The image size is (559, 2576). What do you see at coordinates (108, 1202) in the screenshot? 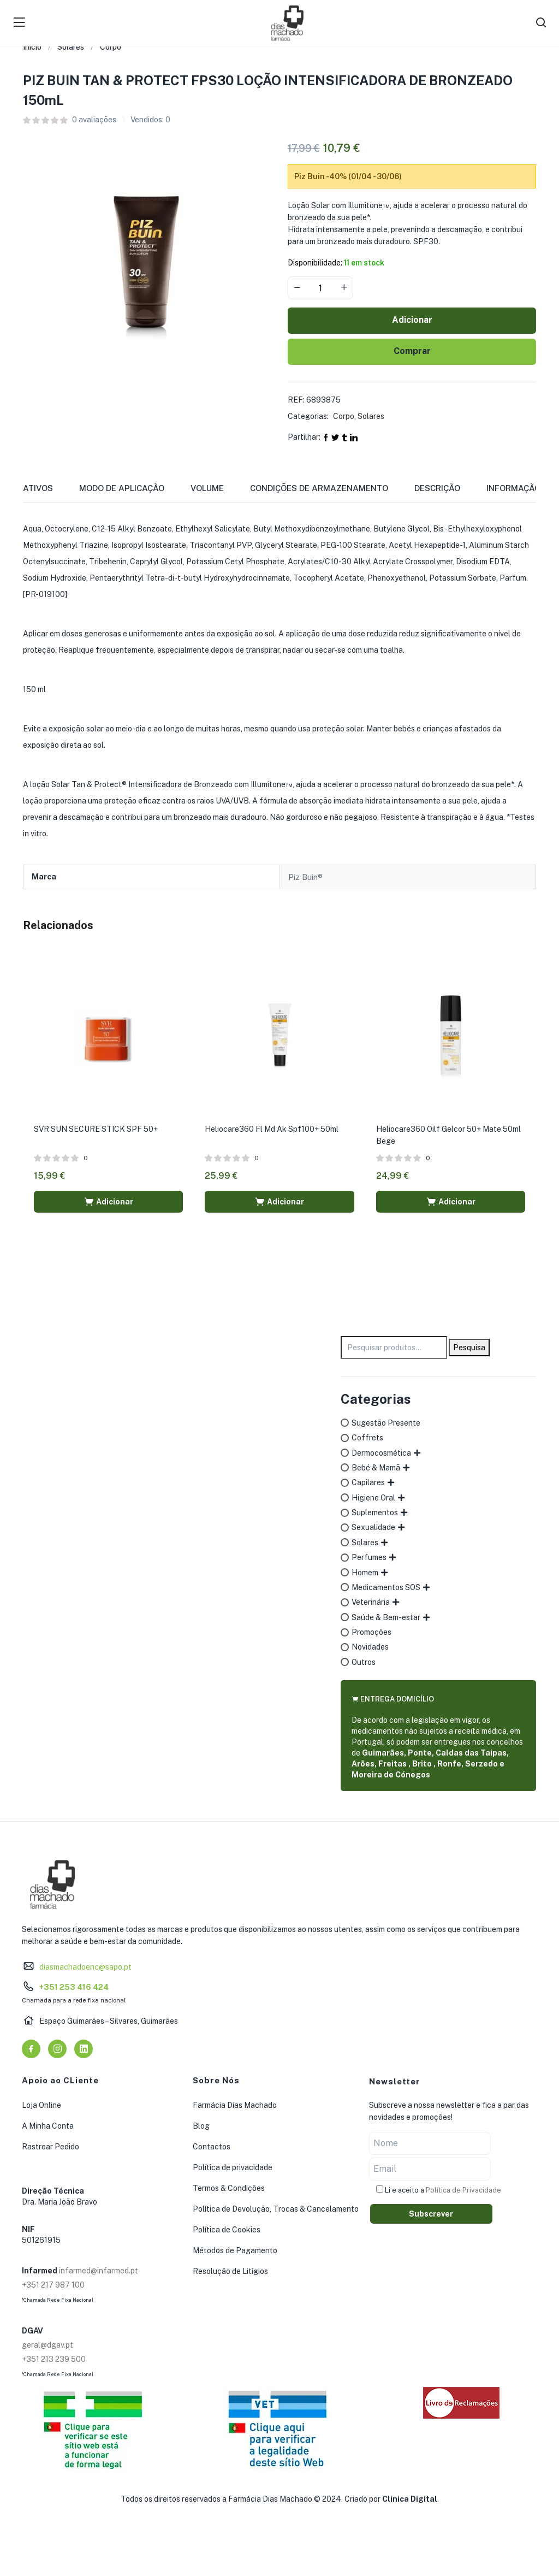
I see `[button]` at bounding box center [108, 1202].